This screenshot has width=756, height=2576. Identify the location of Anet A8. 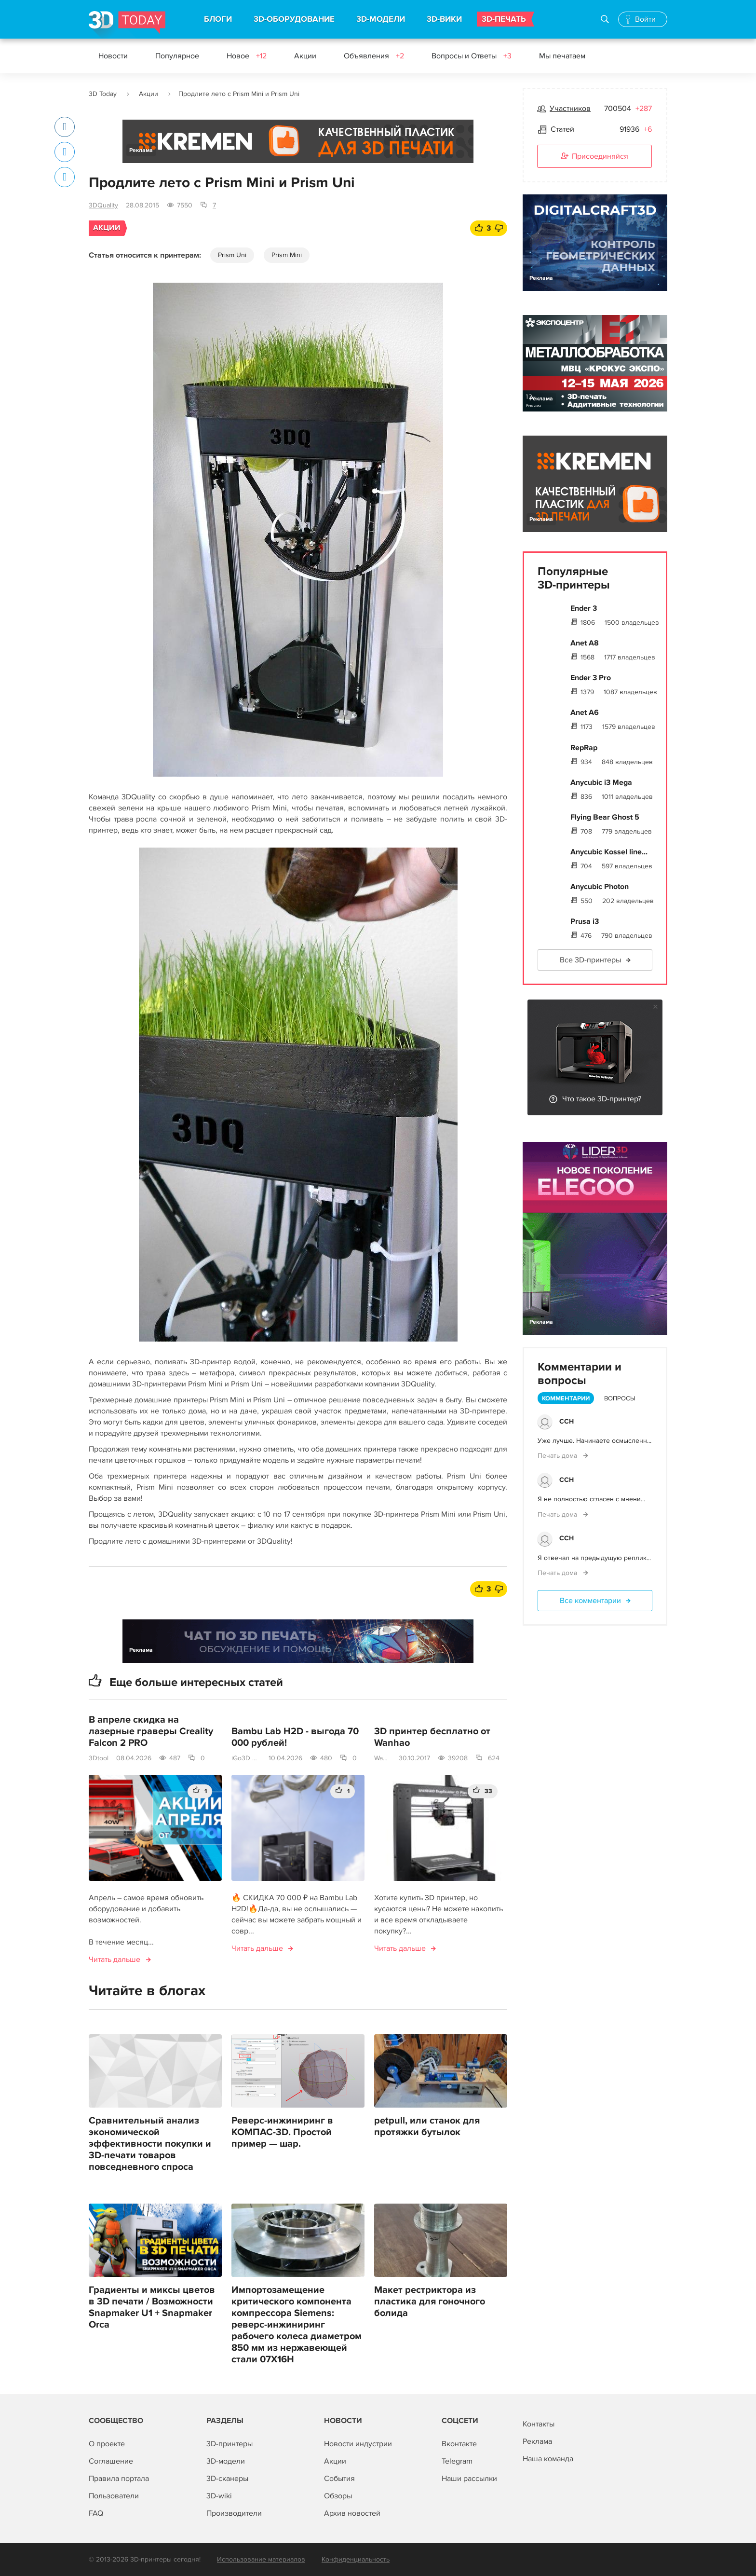
(584, 643).